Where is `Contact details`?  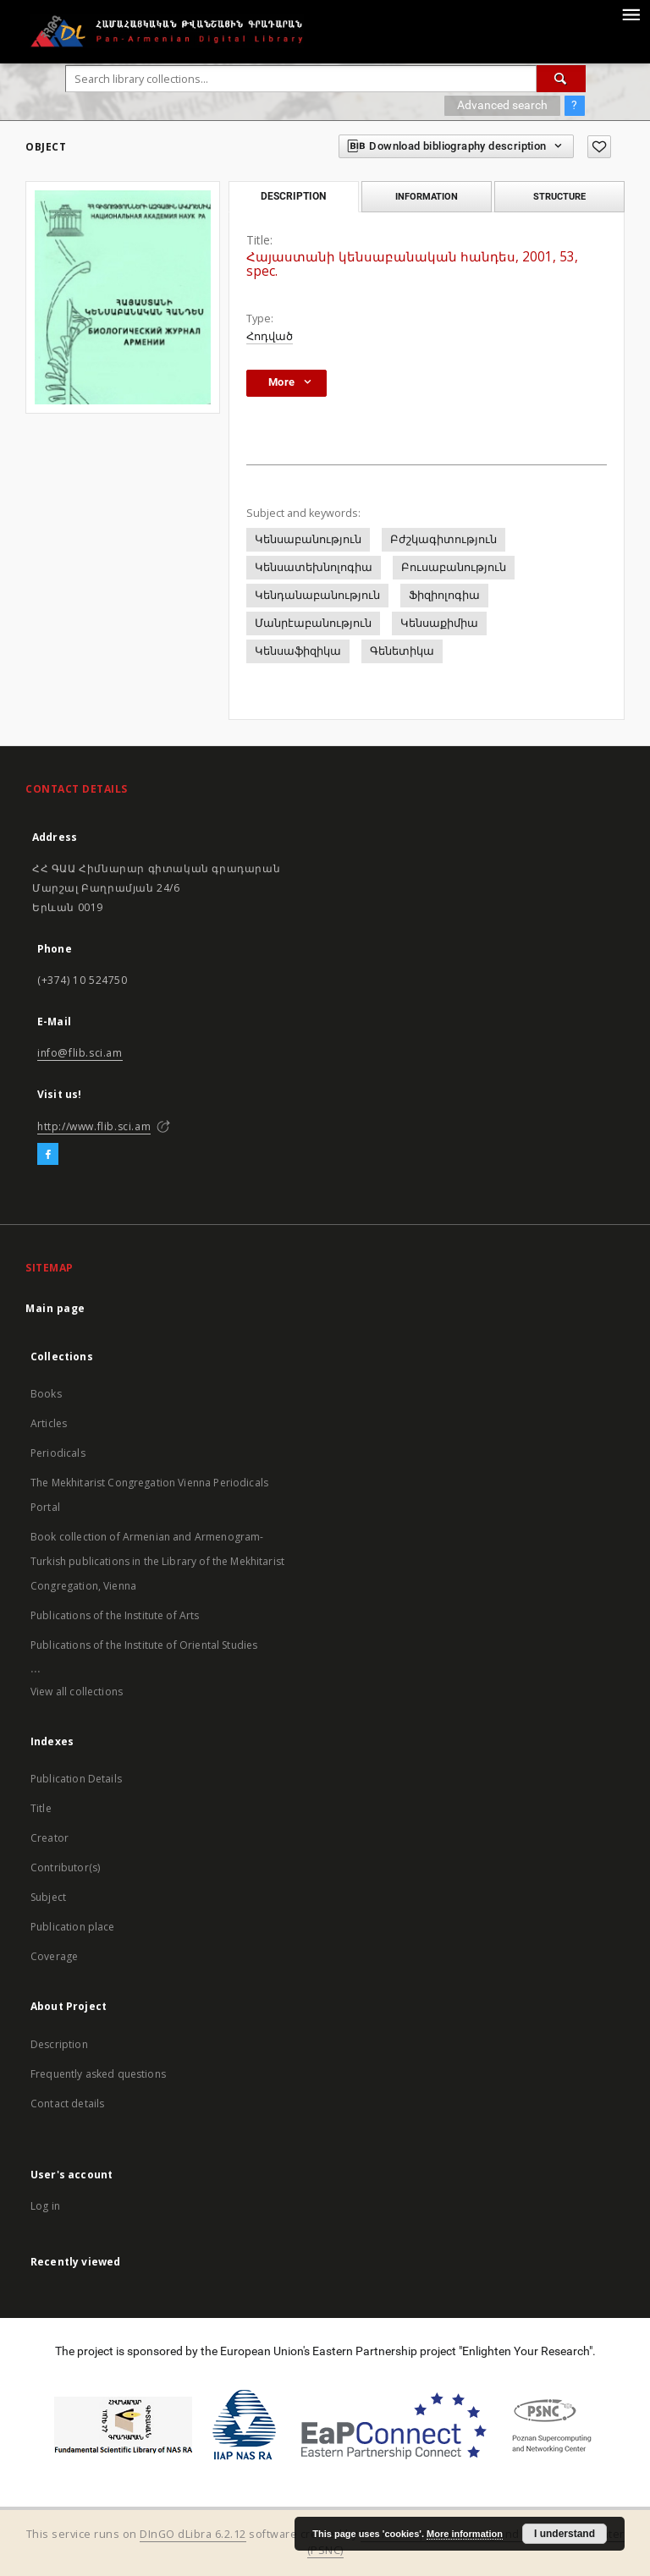 Contact details is located at coordinates (67, 2103).